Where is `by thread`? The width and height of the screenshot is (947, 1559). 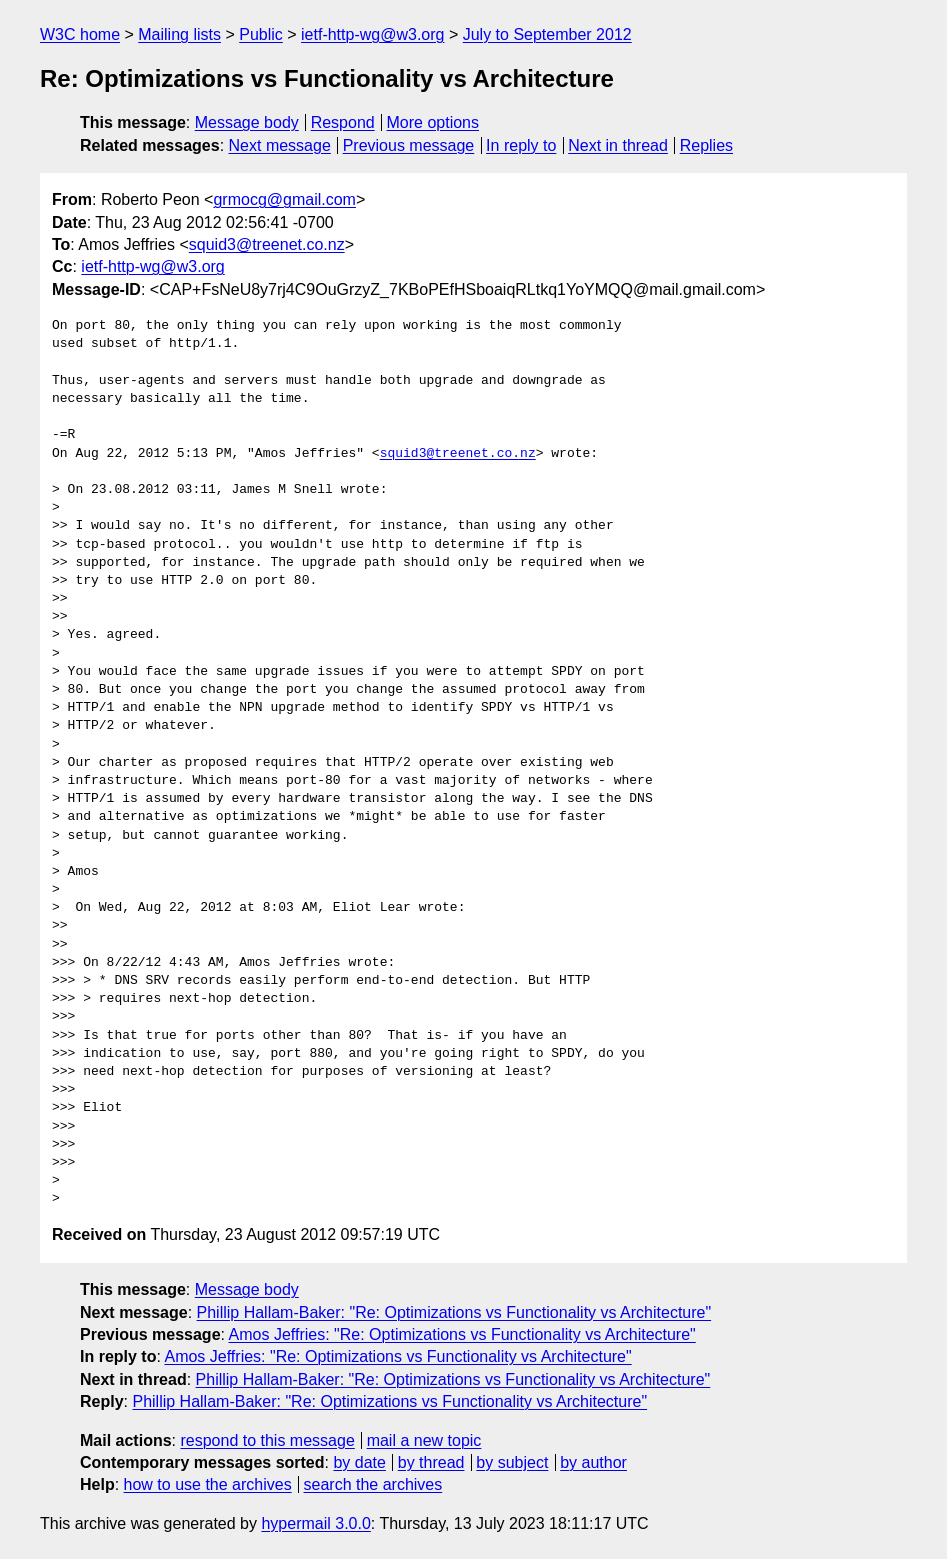 by thread is located at coordinates (431, 1462).